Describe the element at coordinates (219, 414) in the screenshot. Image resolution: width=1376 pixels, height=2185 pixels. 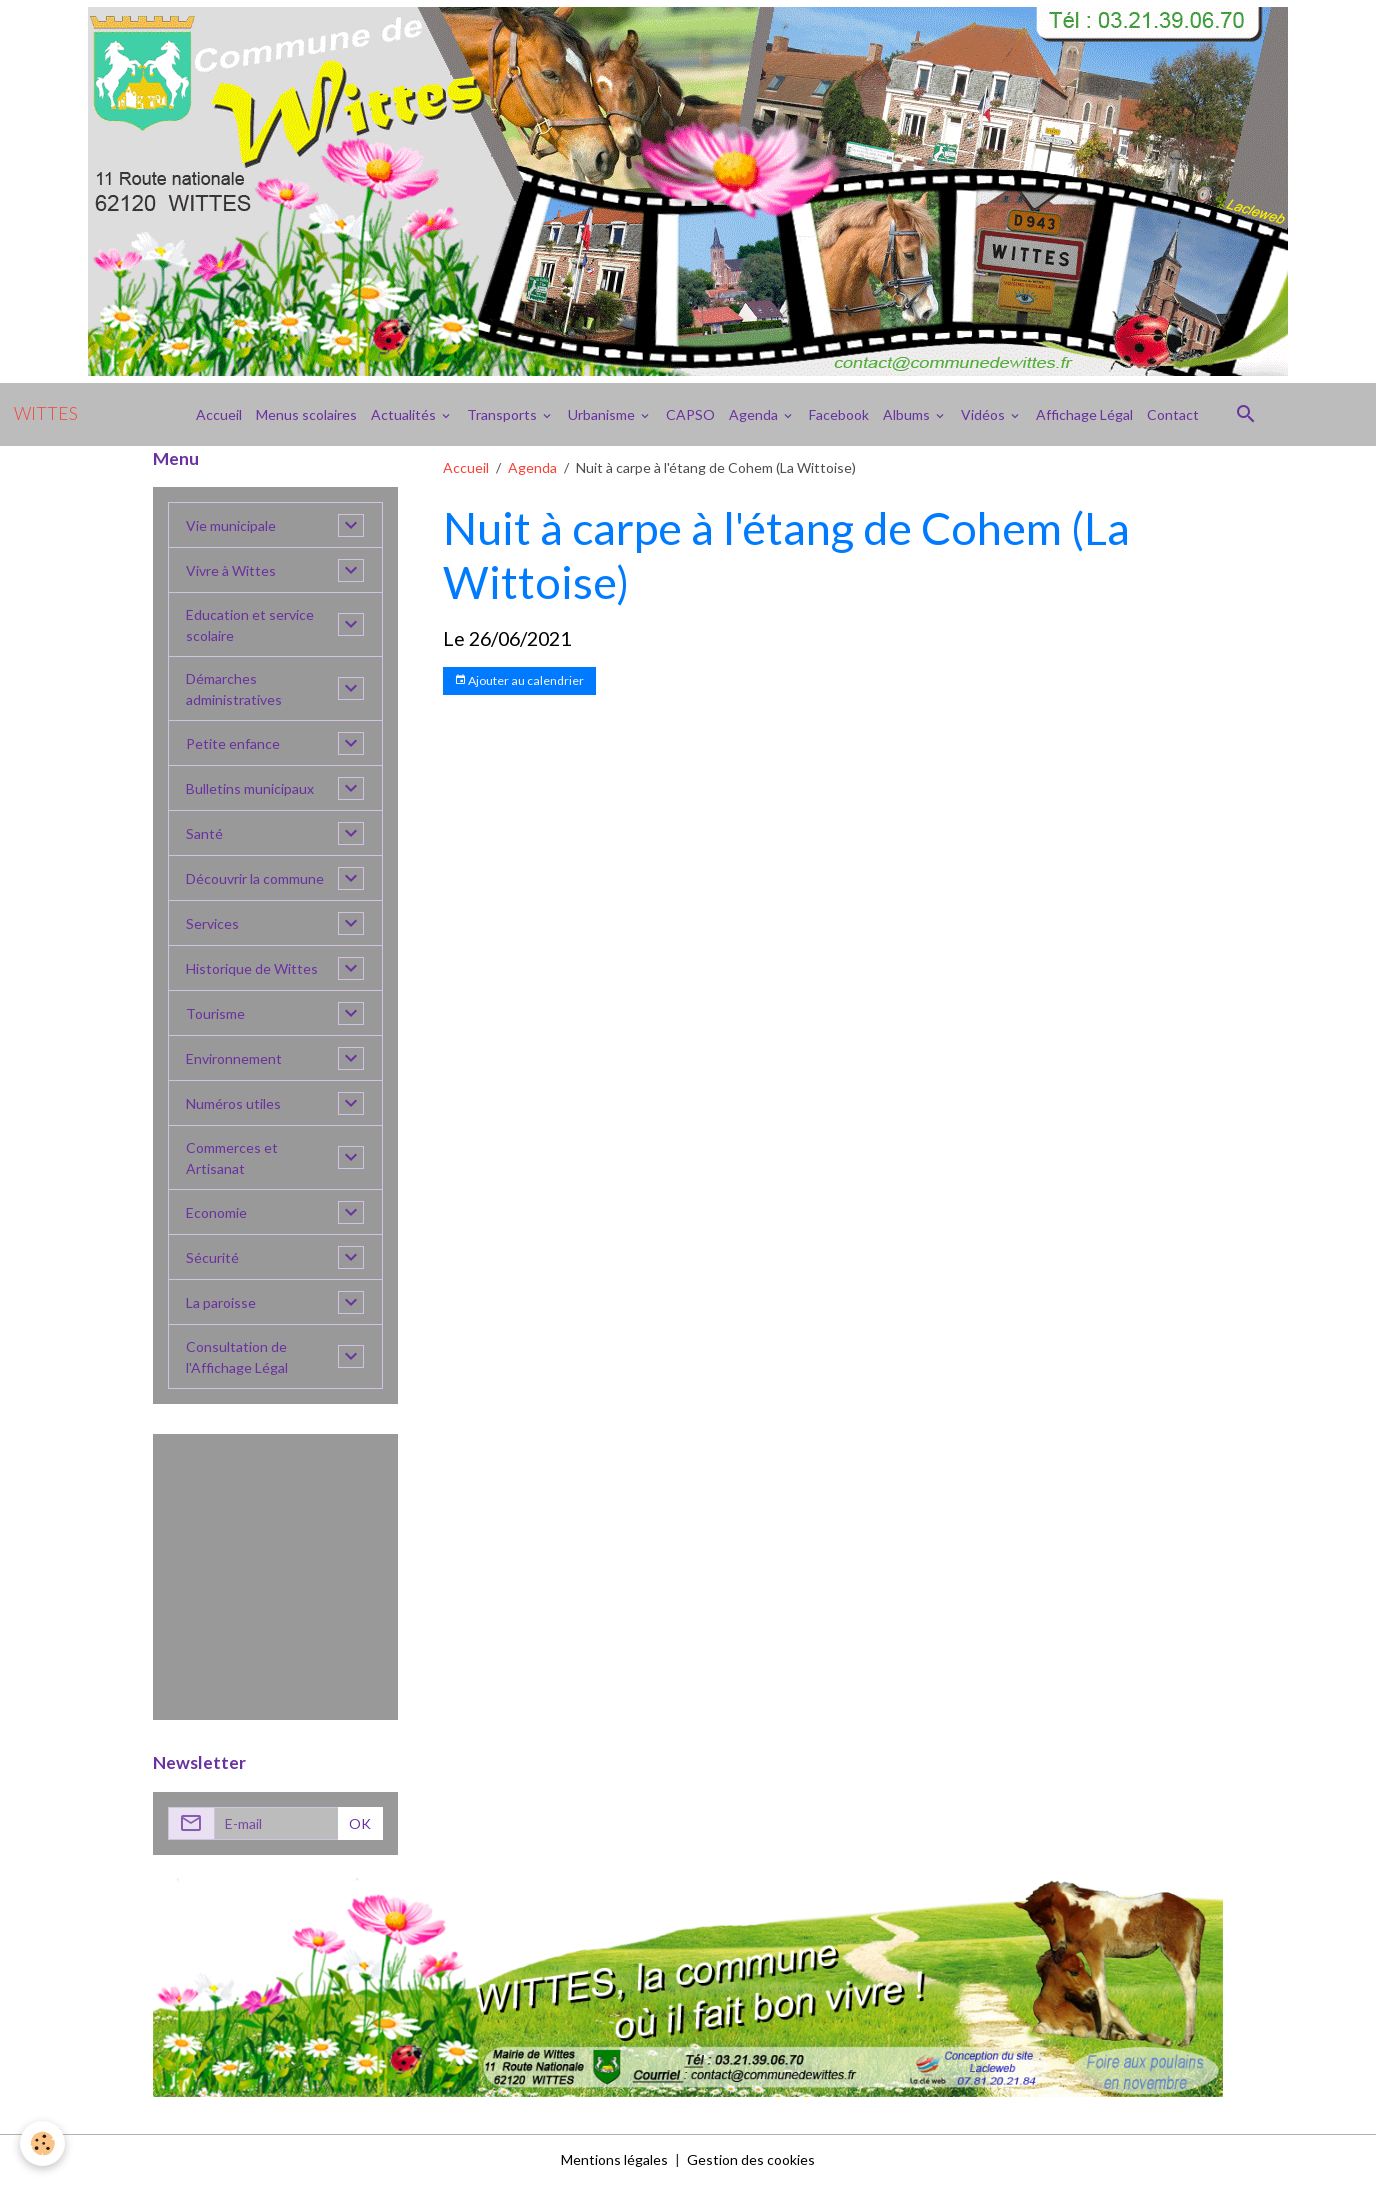
I see `Accueil` at that location.